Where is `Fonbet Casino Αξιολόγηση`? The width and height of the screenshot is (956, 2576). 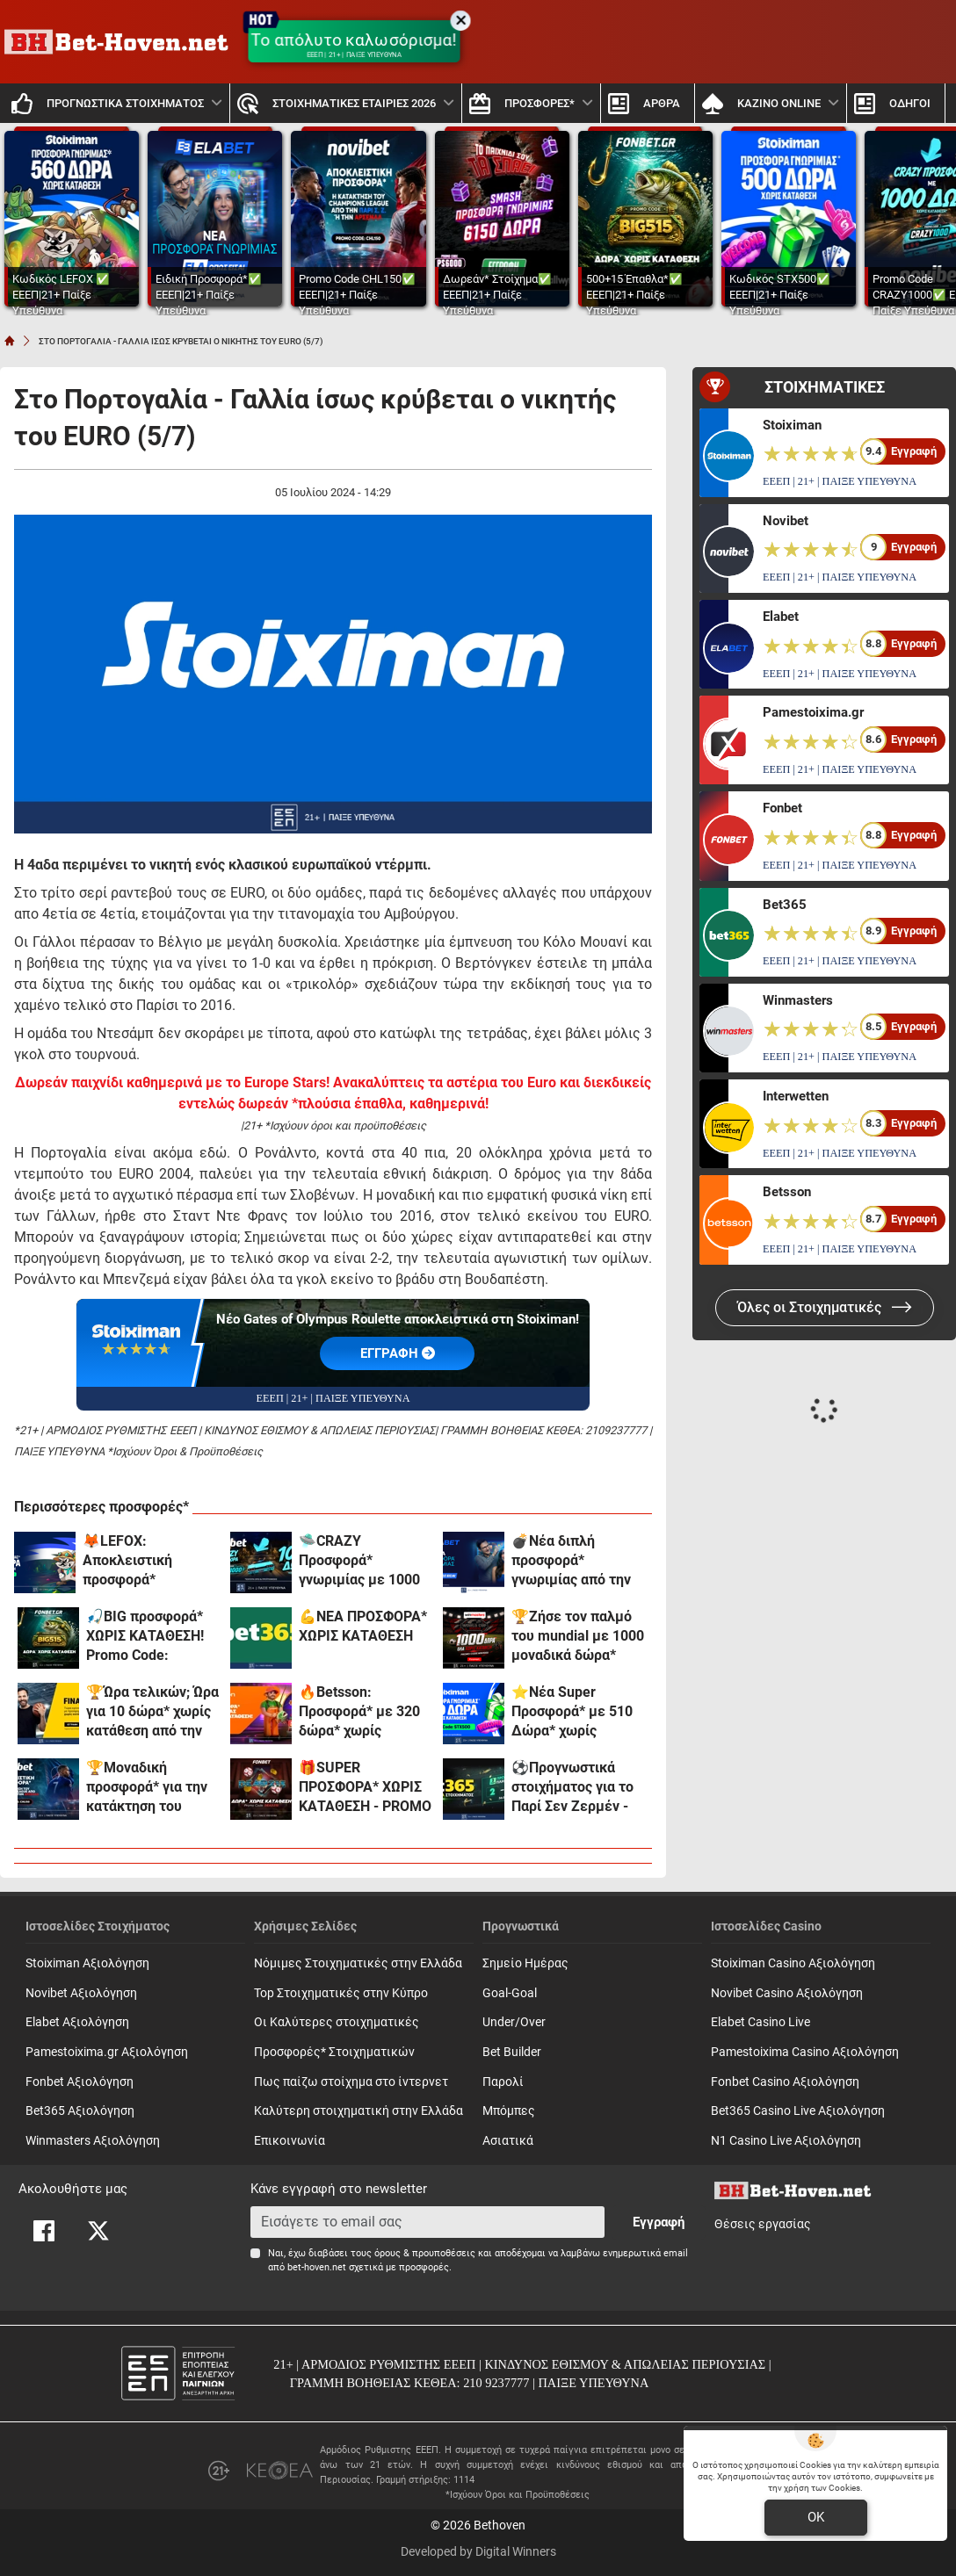 Fonbet Casino Αξιολόγηση is located at coordinates (785, 2082).